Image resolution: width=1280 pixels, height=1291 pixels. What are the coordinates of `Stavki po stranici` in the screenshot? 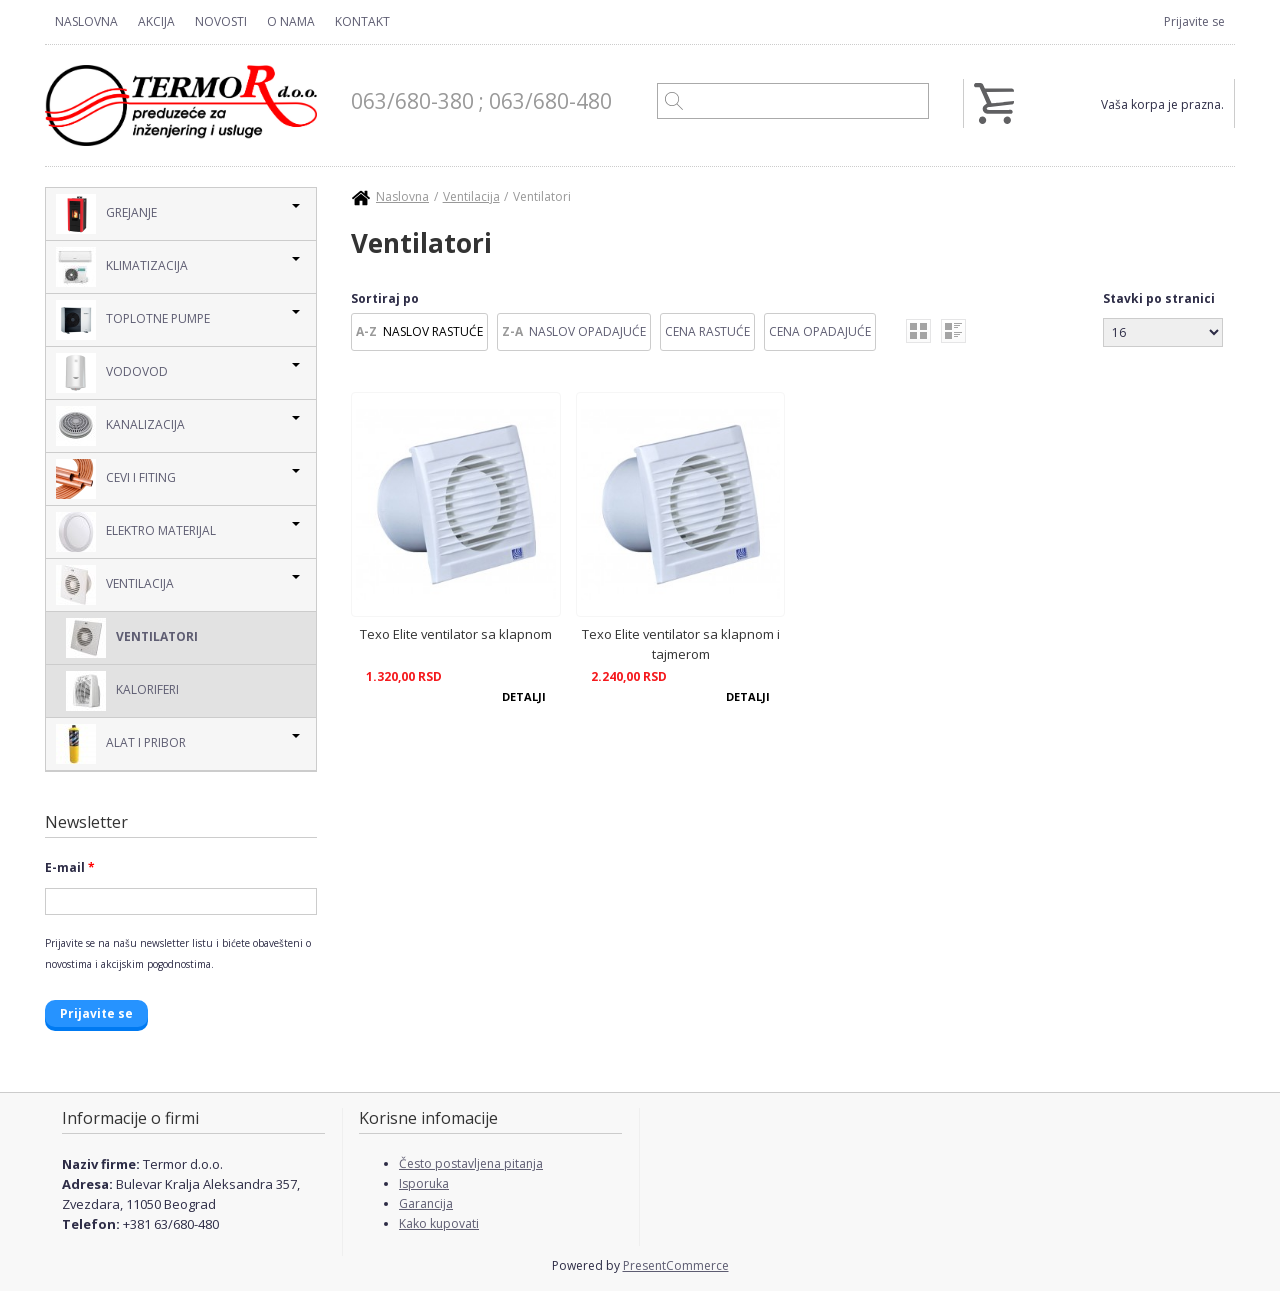 It's located at (1159, 298).